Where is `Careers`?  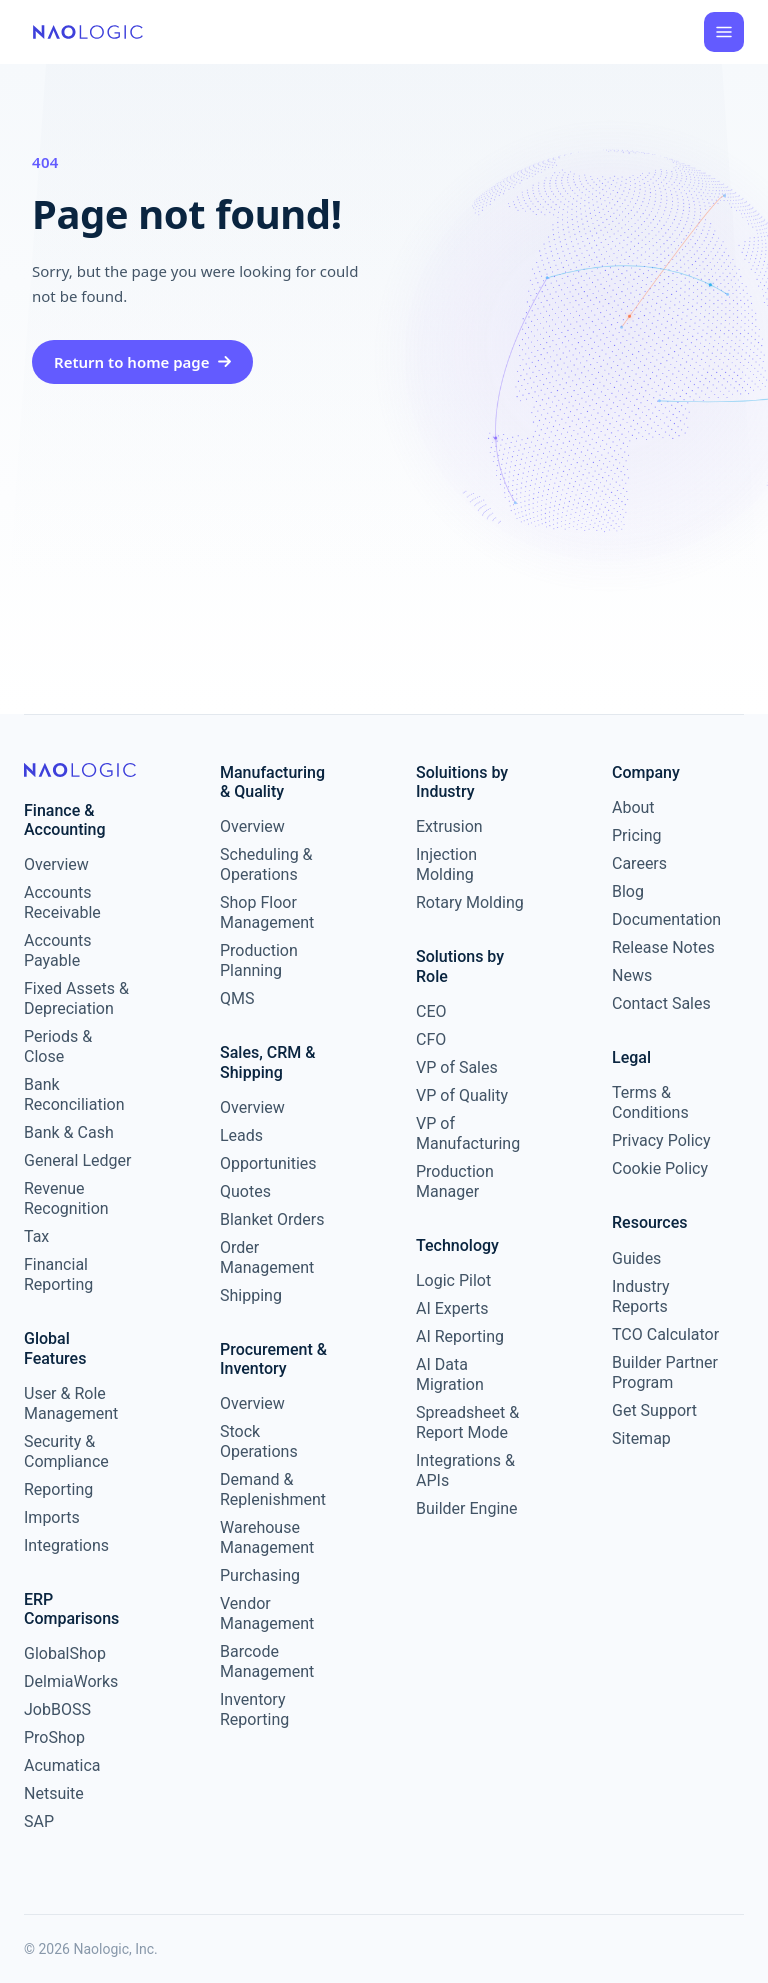 Careers is located at coordinates (639, 863).